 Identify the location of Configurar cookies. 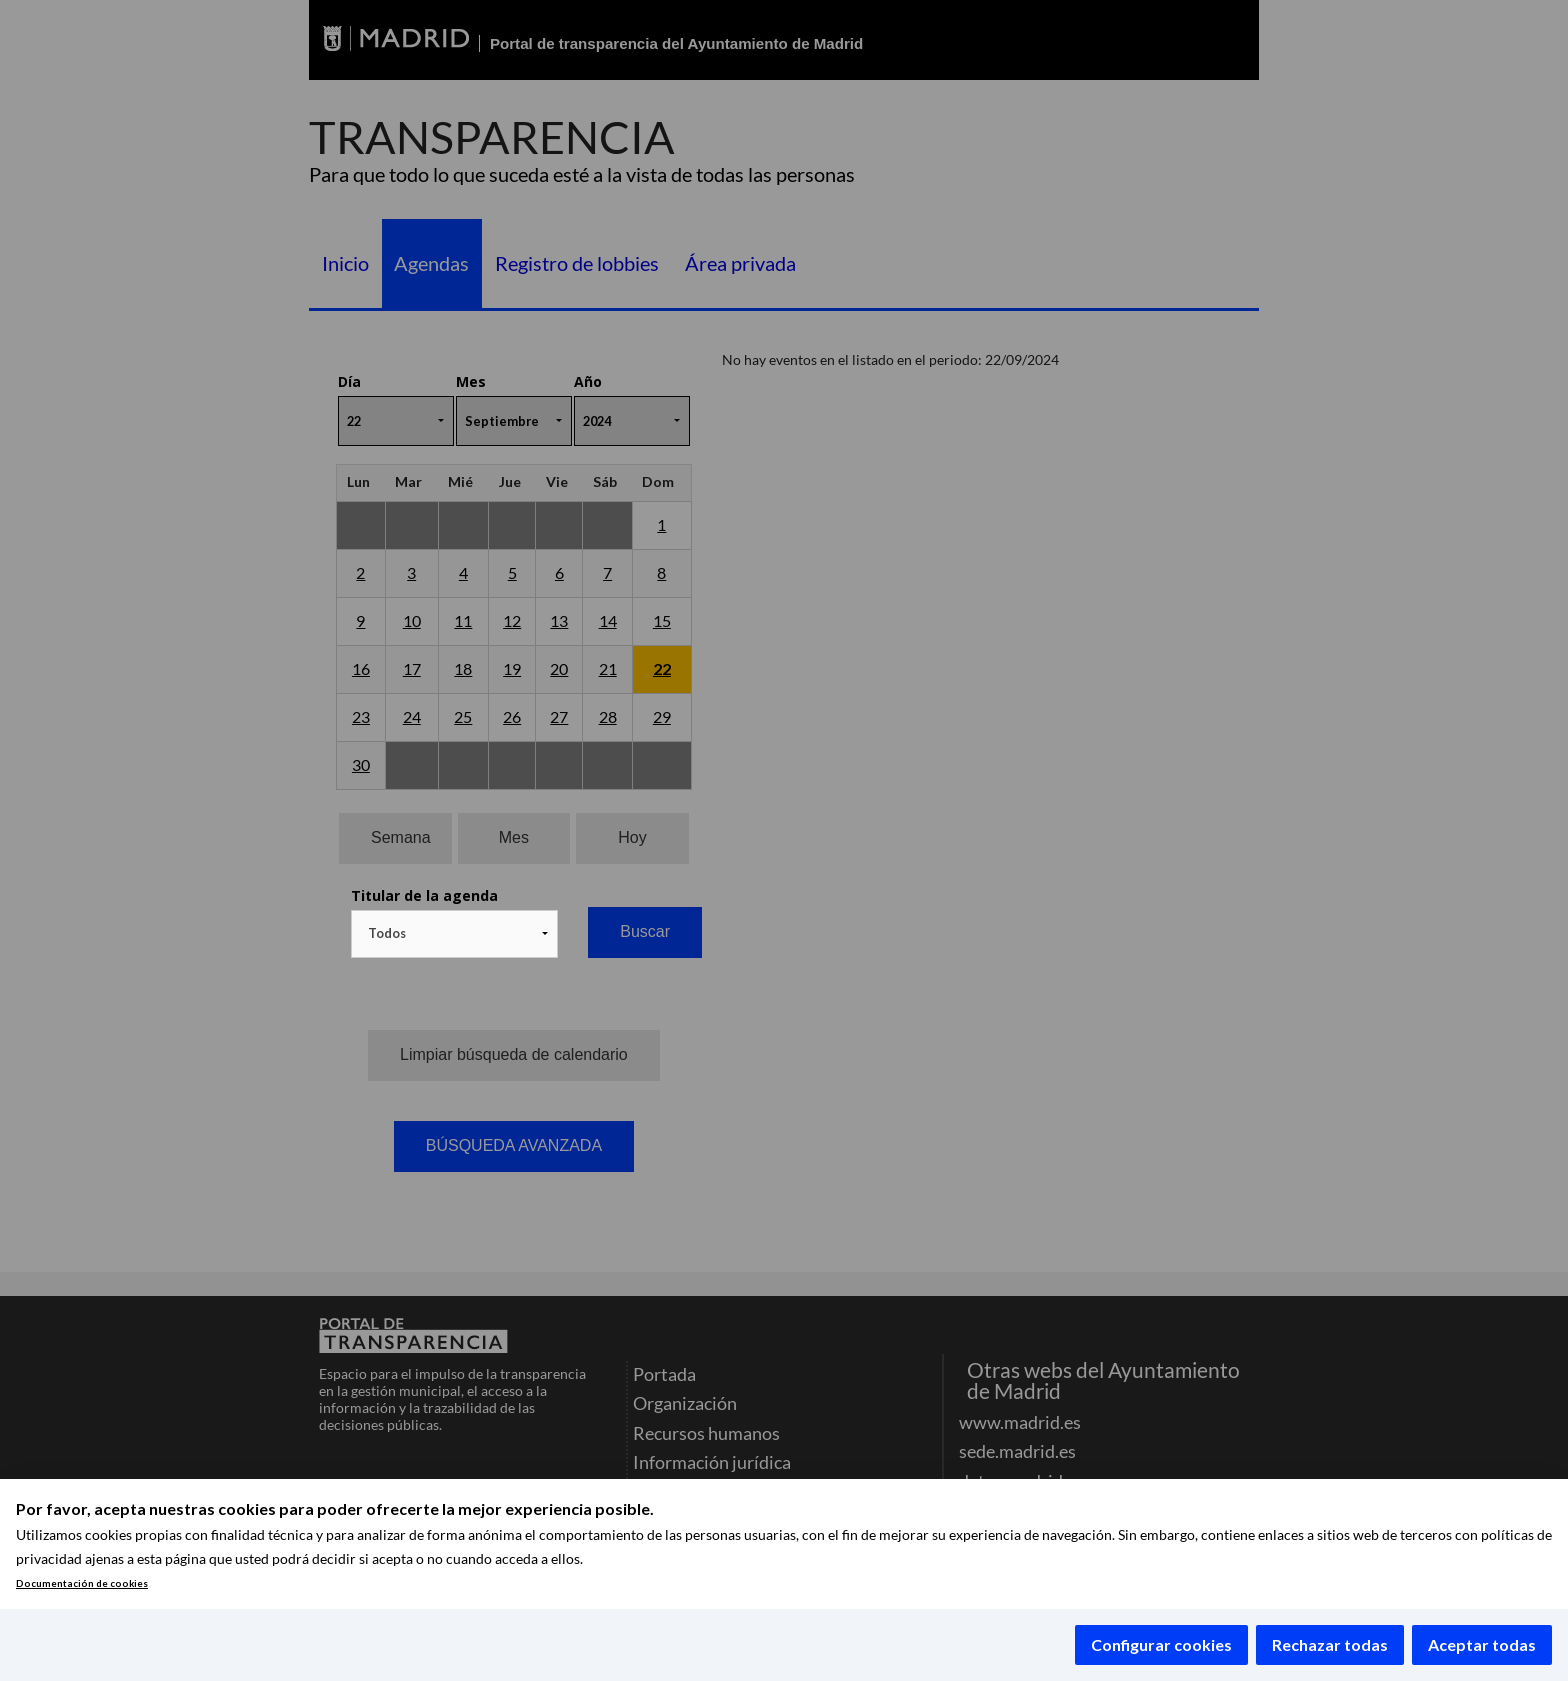
(1161, 1644).